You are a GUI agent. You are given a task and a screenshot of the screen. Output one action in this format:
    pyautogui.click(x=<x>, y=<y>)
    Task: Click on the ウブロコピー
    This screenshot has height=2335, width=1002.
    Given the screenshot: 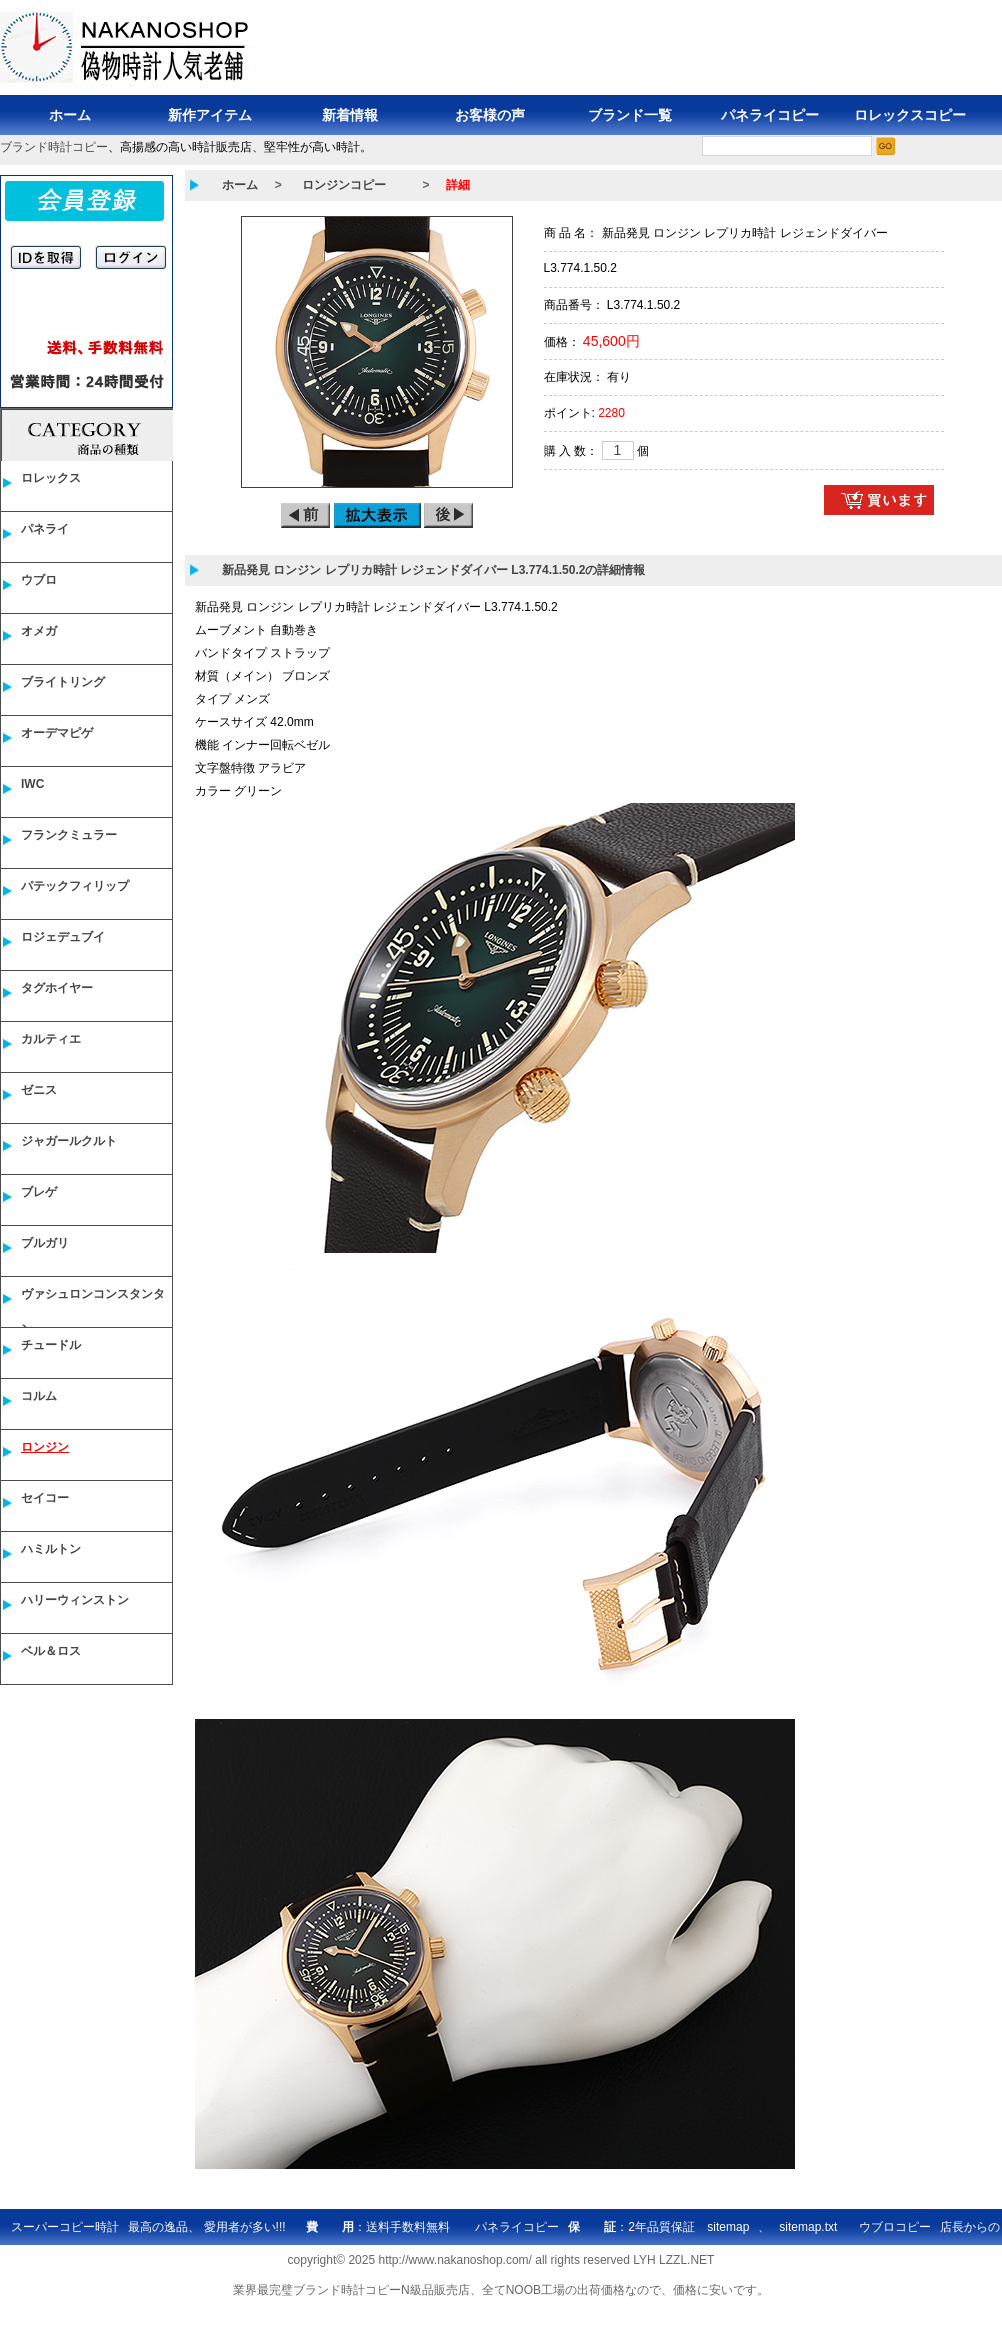 What is the action you would take?
    pyautogui.click(x=895, y=2227)
    